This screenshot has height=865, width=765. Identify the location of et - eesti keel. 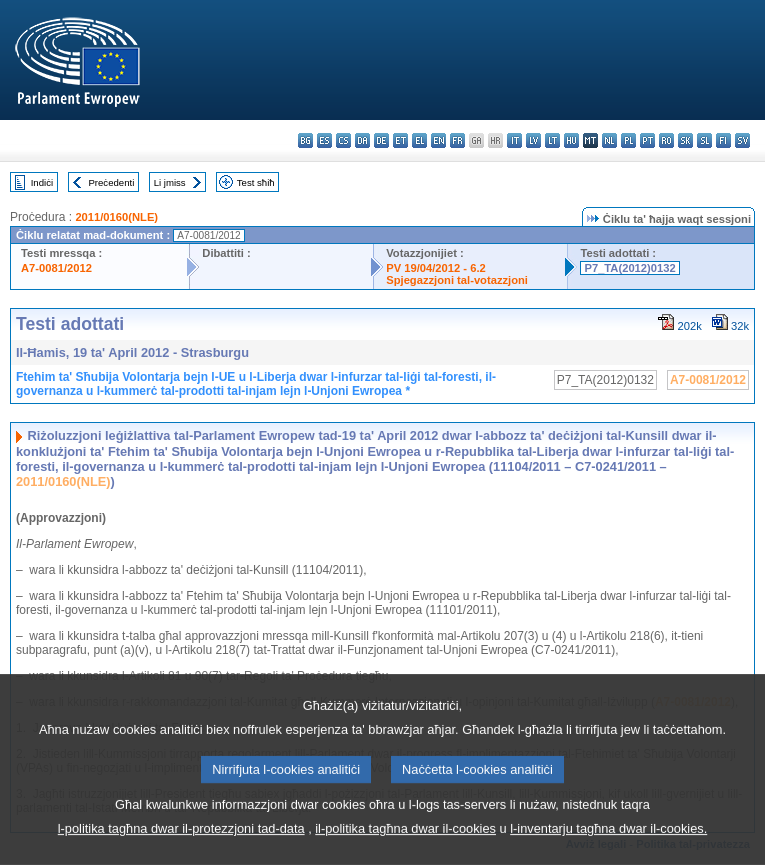
(400, 140).